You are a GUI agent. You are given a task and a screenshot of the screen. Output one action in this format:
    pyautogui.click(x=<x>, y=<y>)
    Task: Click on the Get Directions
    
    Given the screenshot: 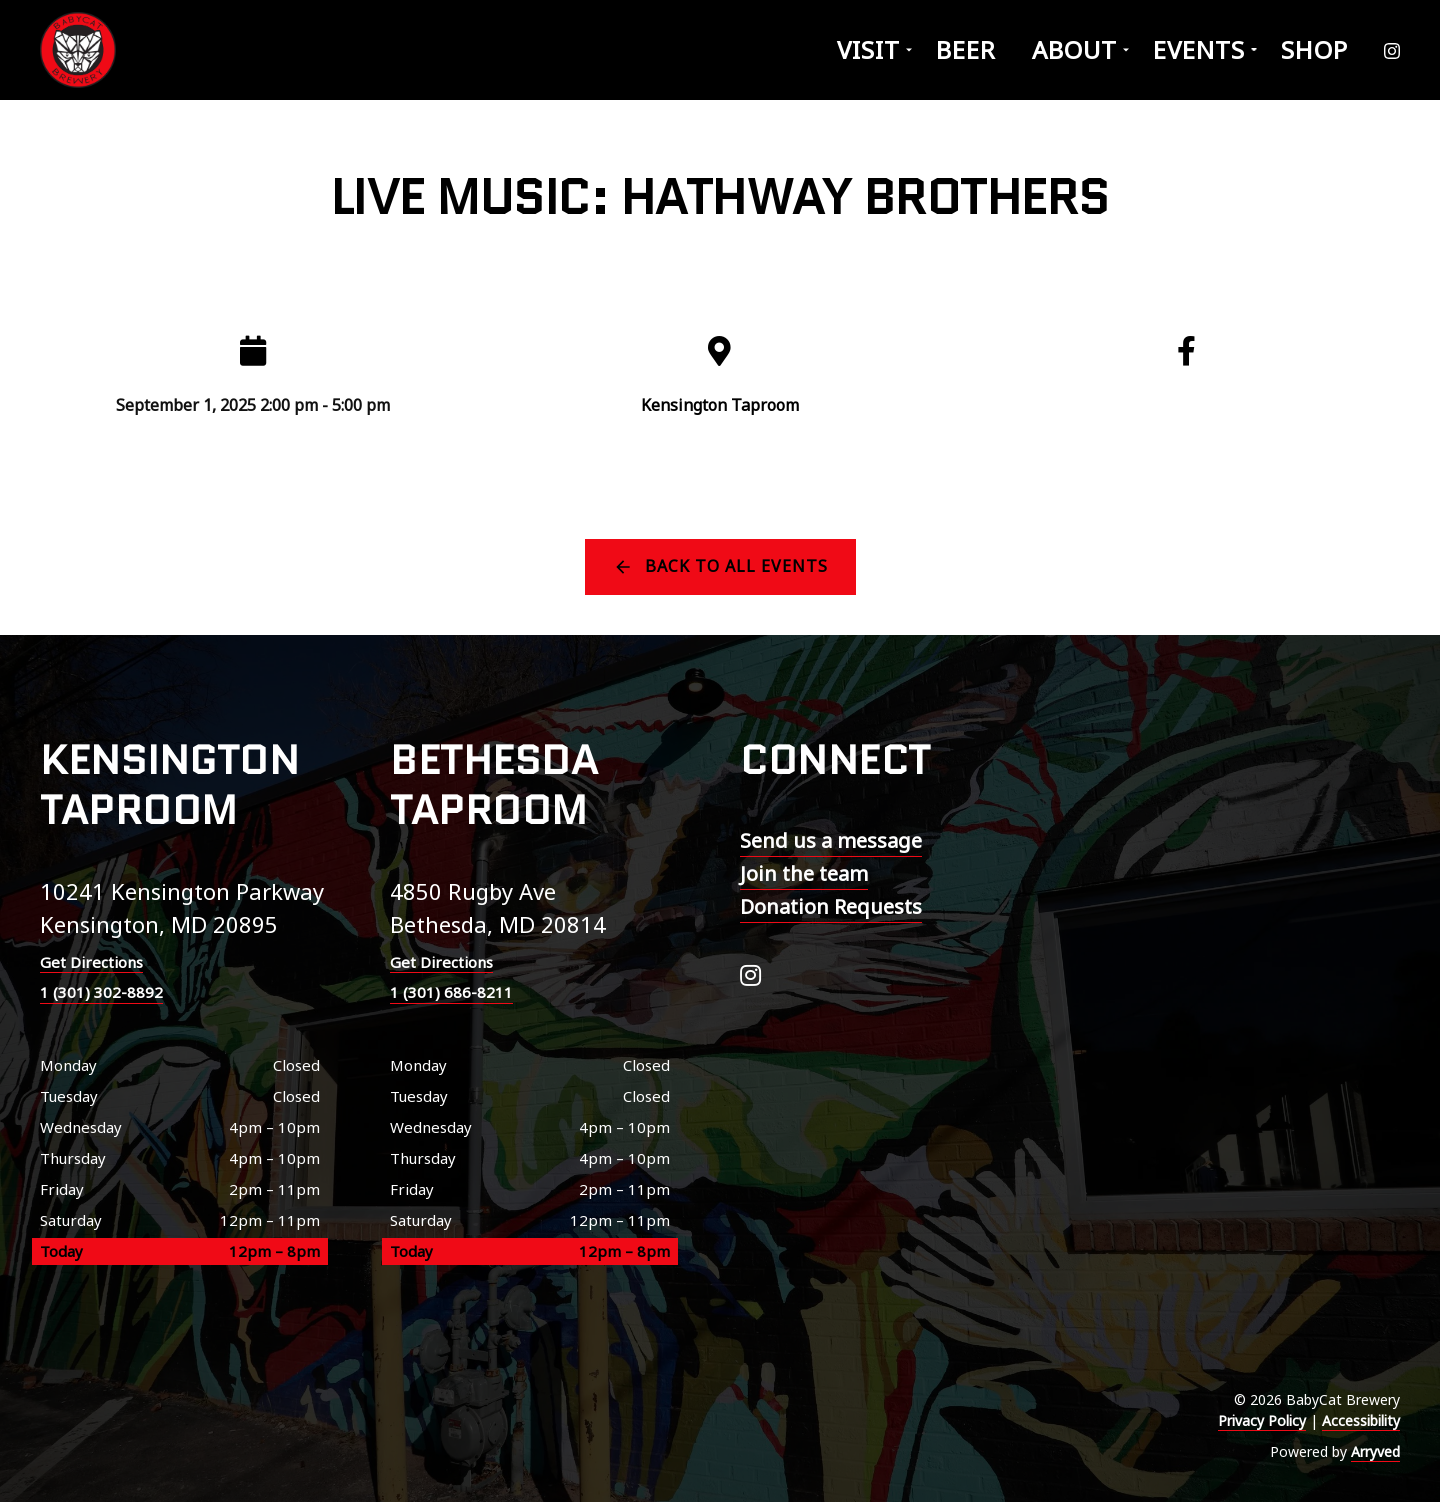 What is the action you would take?
    pyautogui.click(x=91, y=962)
    